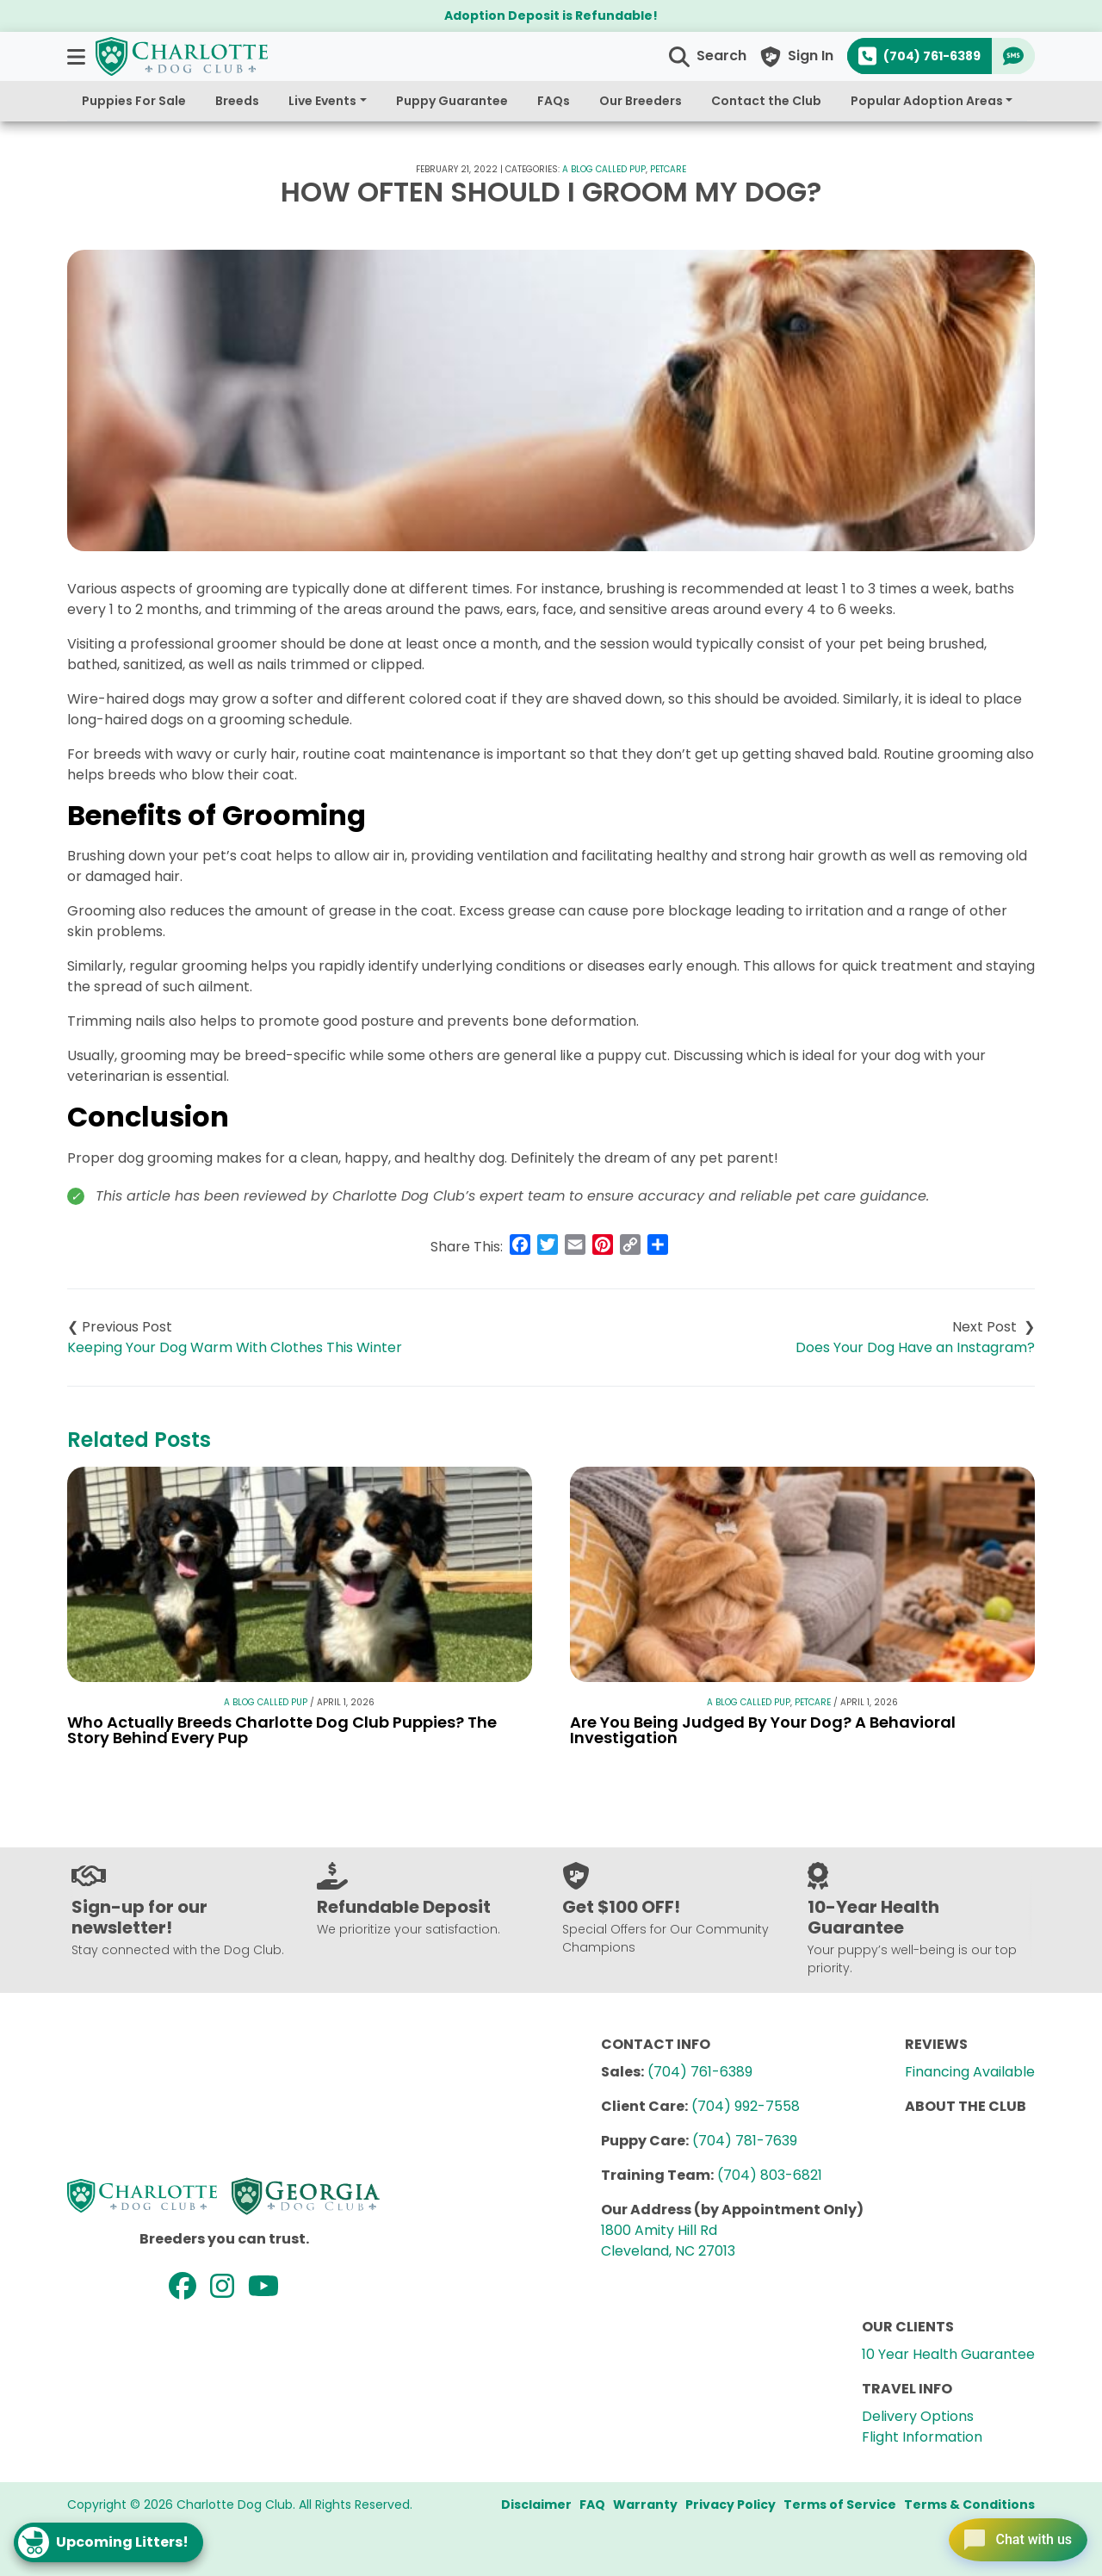 The height and width of the screenshot is (2576, 1102). What do you see at coordinates (745, 2106) in the screenshot?
I see `(704) 992-7558` at bounding box center [745, 2106].